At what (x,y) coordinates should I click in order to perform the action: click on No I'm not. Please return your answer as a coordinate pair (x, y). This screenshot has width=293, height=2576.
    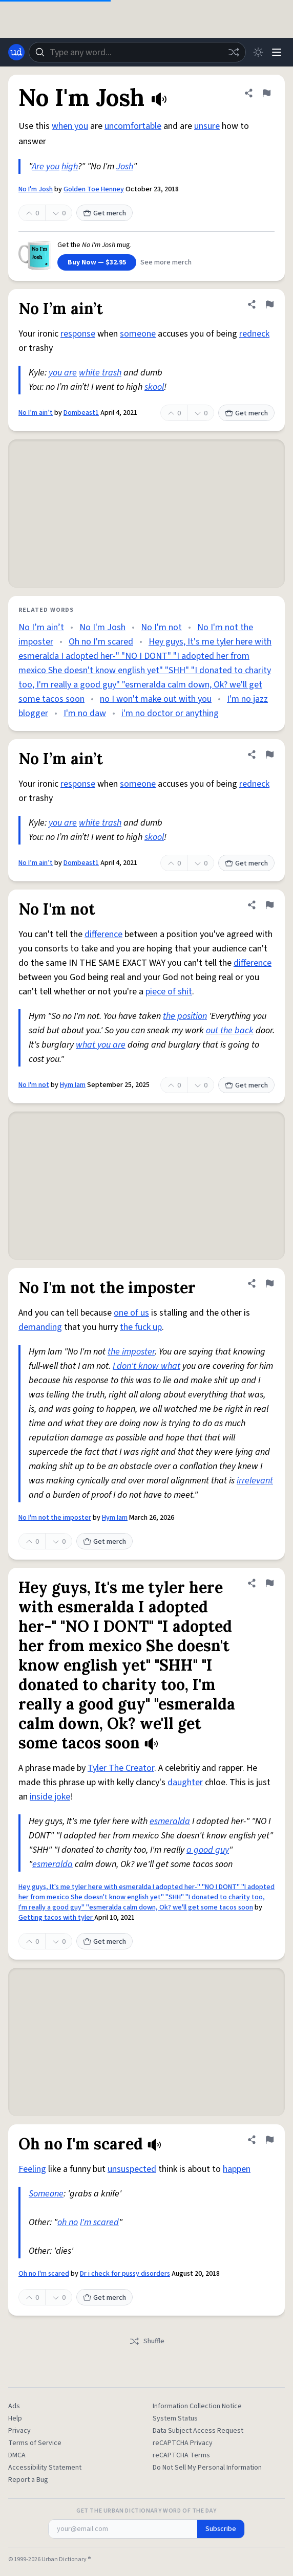
    Looking at the image, I should click on (161, 627).